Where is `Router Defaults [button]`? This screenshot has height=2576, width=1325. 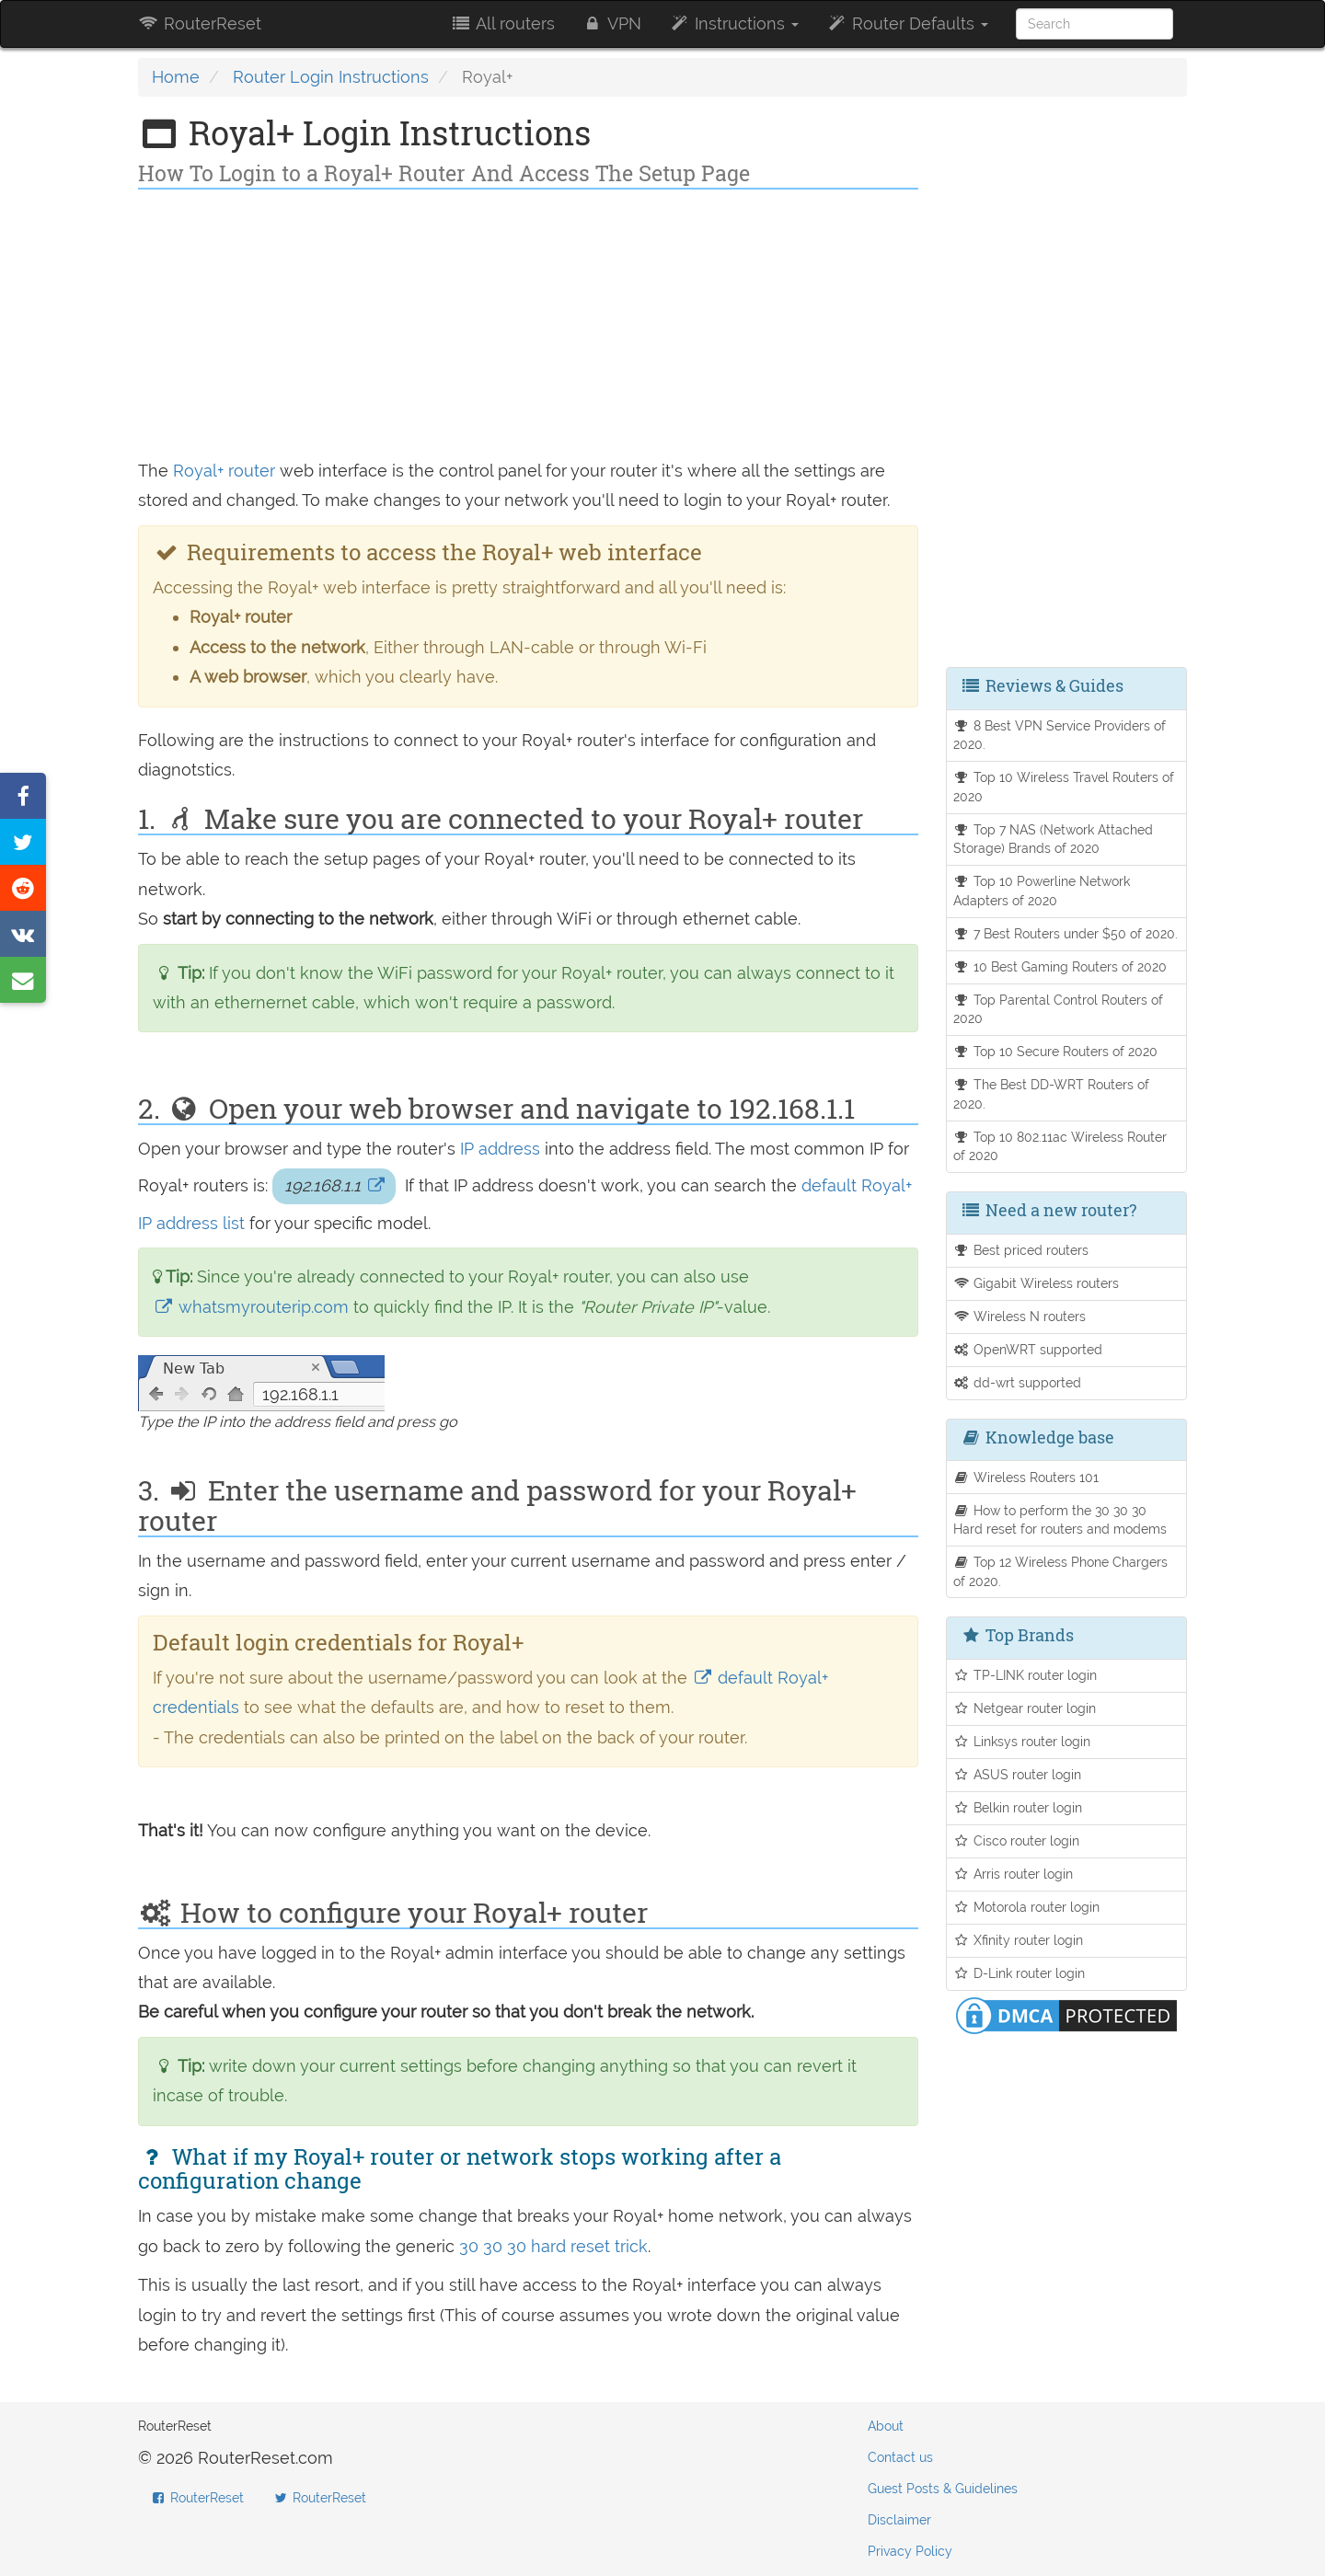 Router Defaults [button] is located at coordinates (907, 23).